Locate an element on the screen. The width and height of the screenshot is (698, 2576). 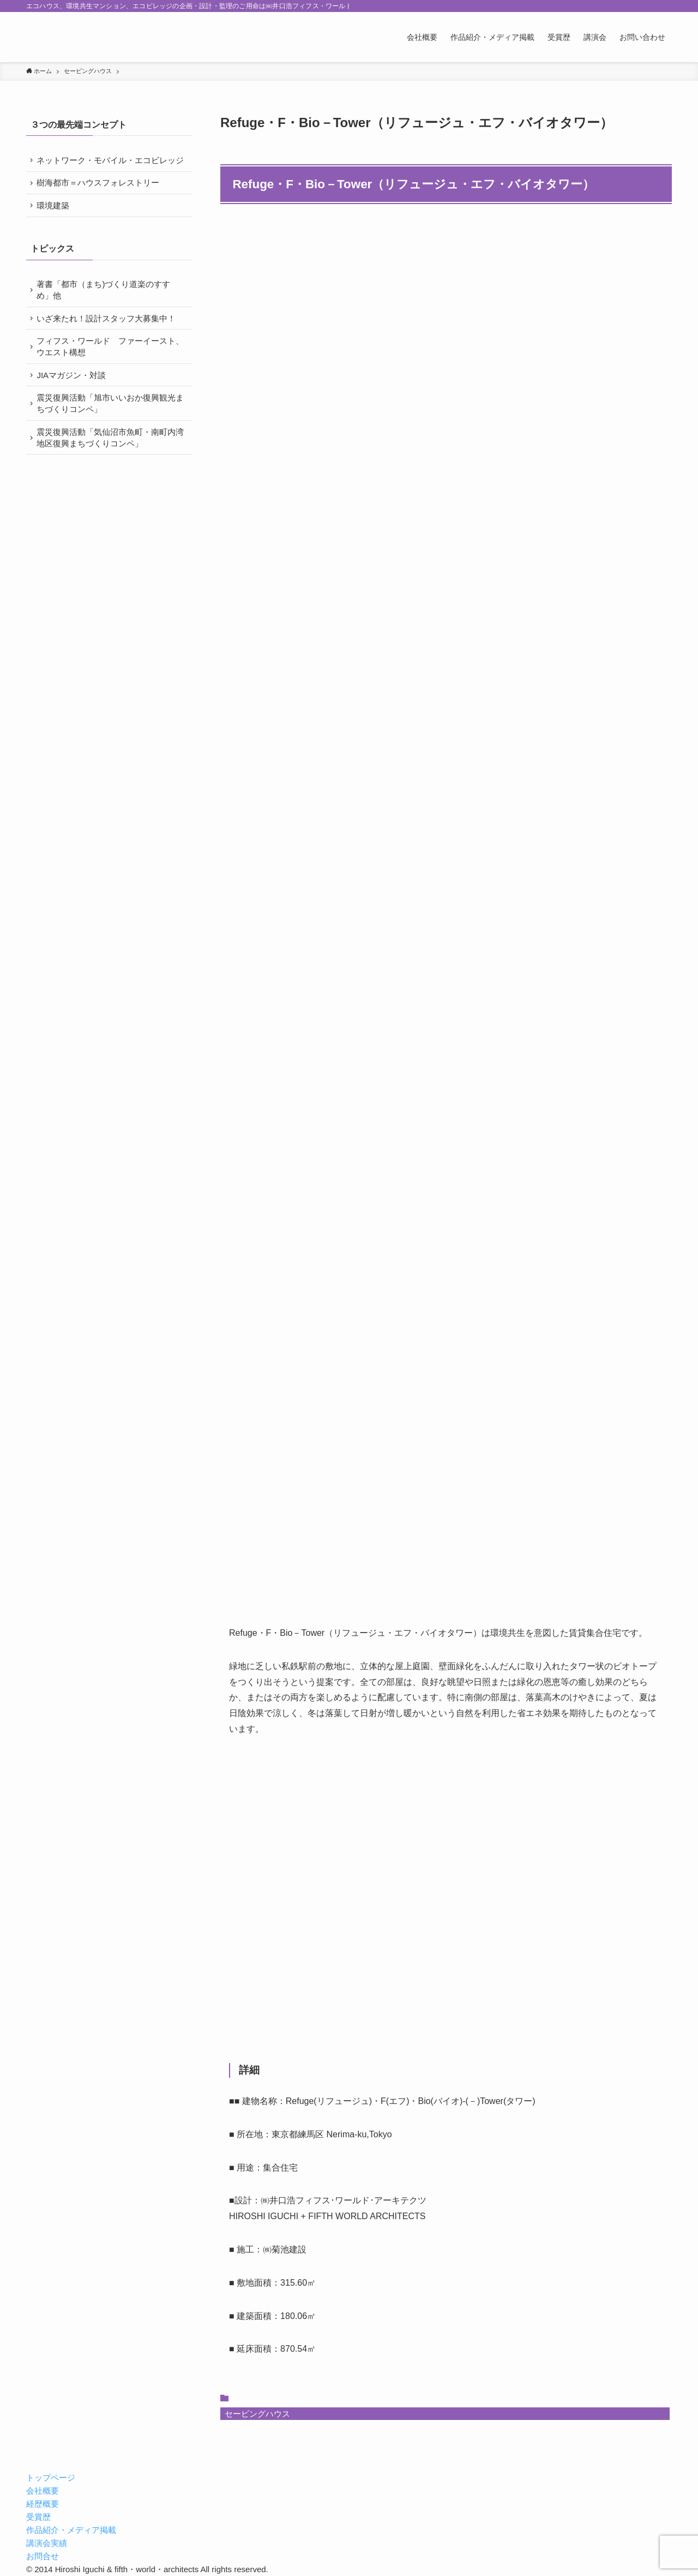
フィフス・ワールド ファーイースト、ウエスト構想 is located at coordinates (104, 367).